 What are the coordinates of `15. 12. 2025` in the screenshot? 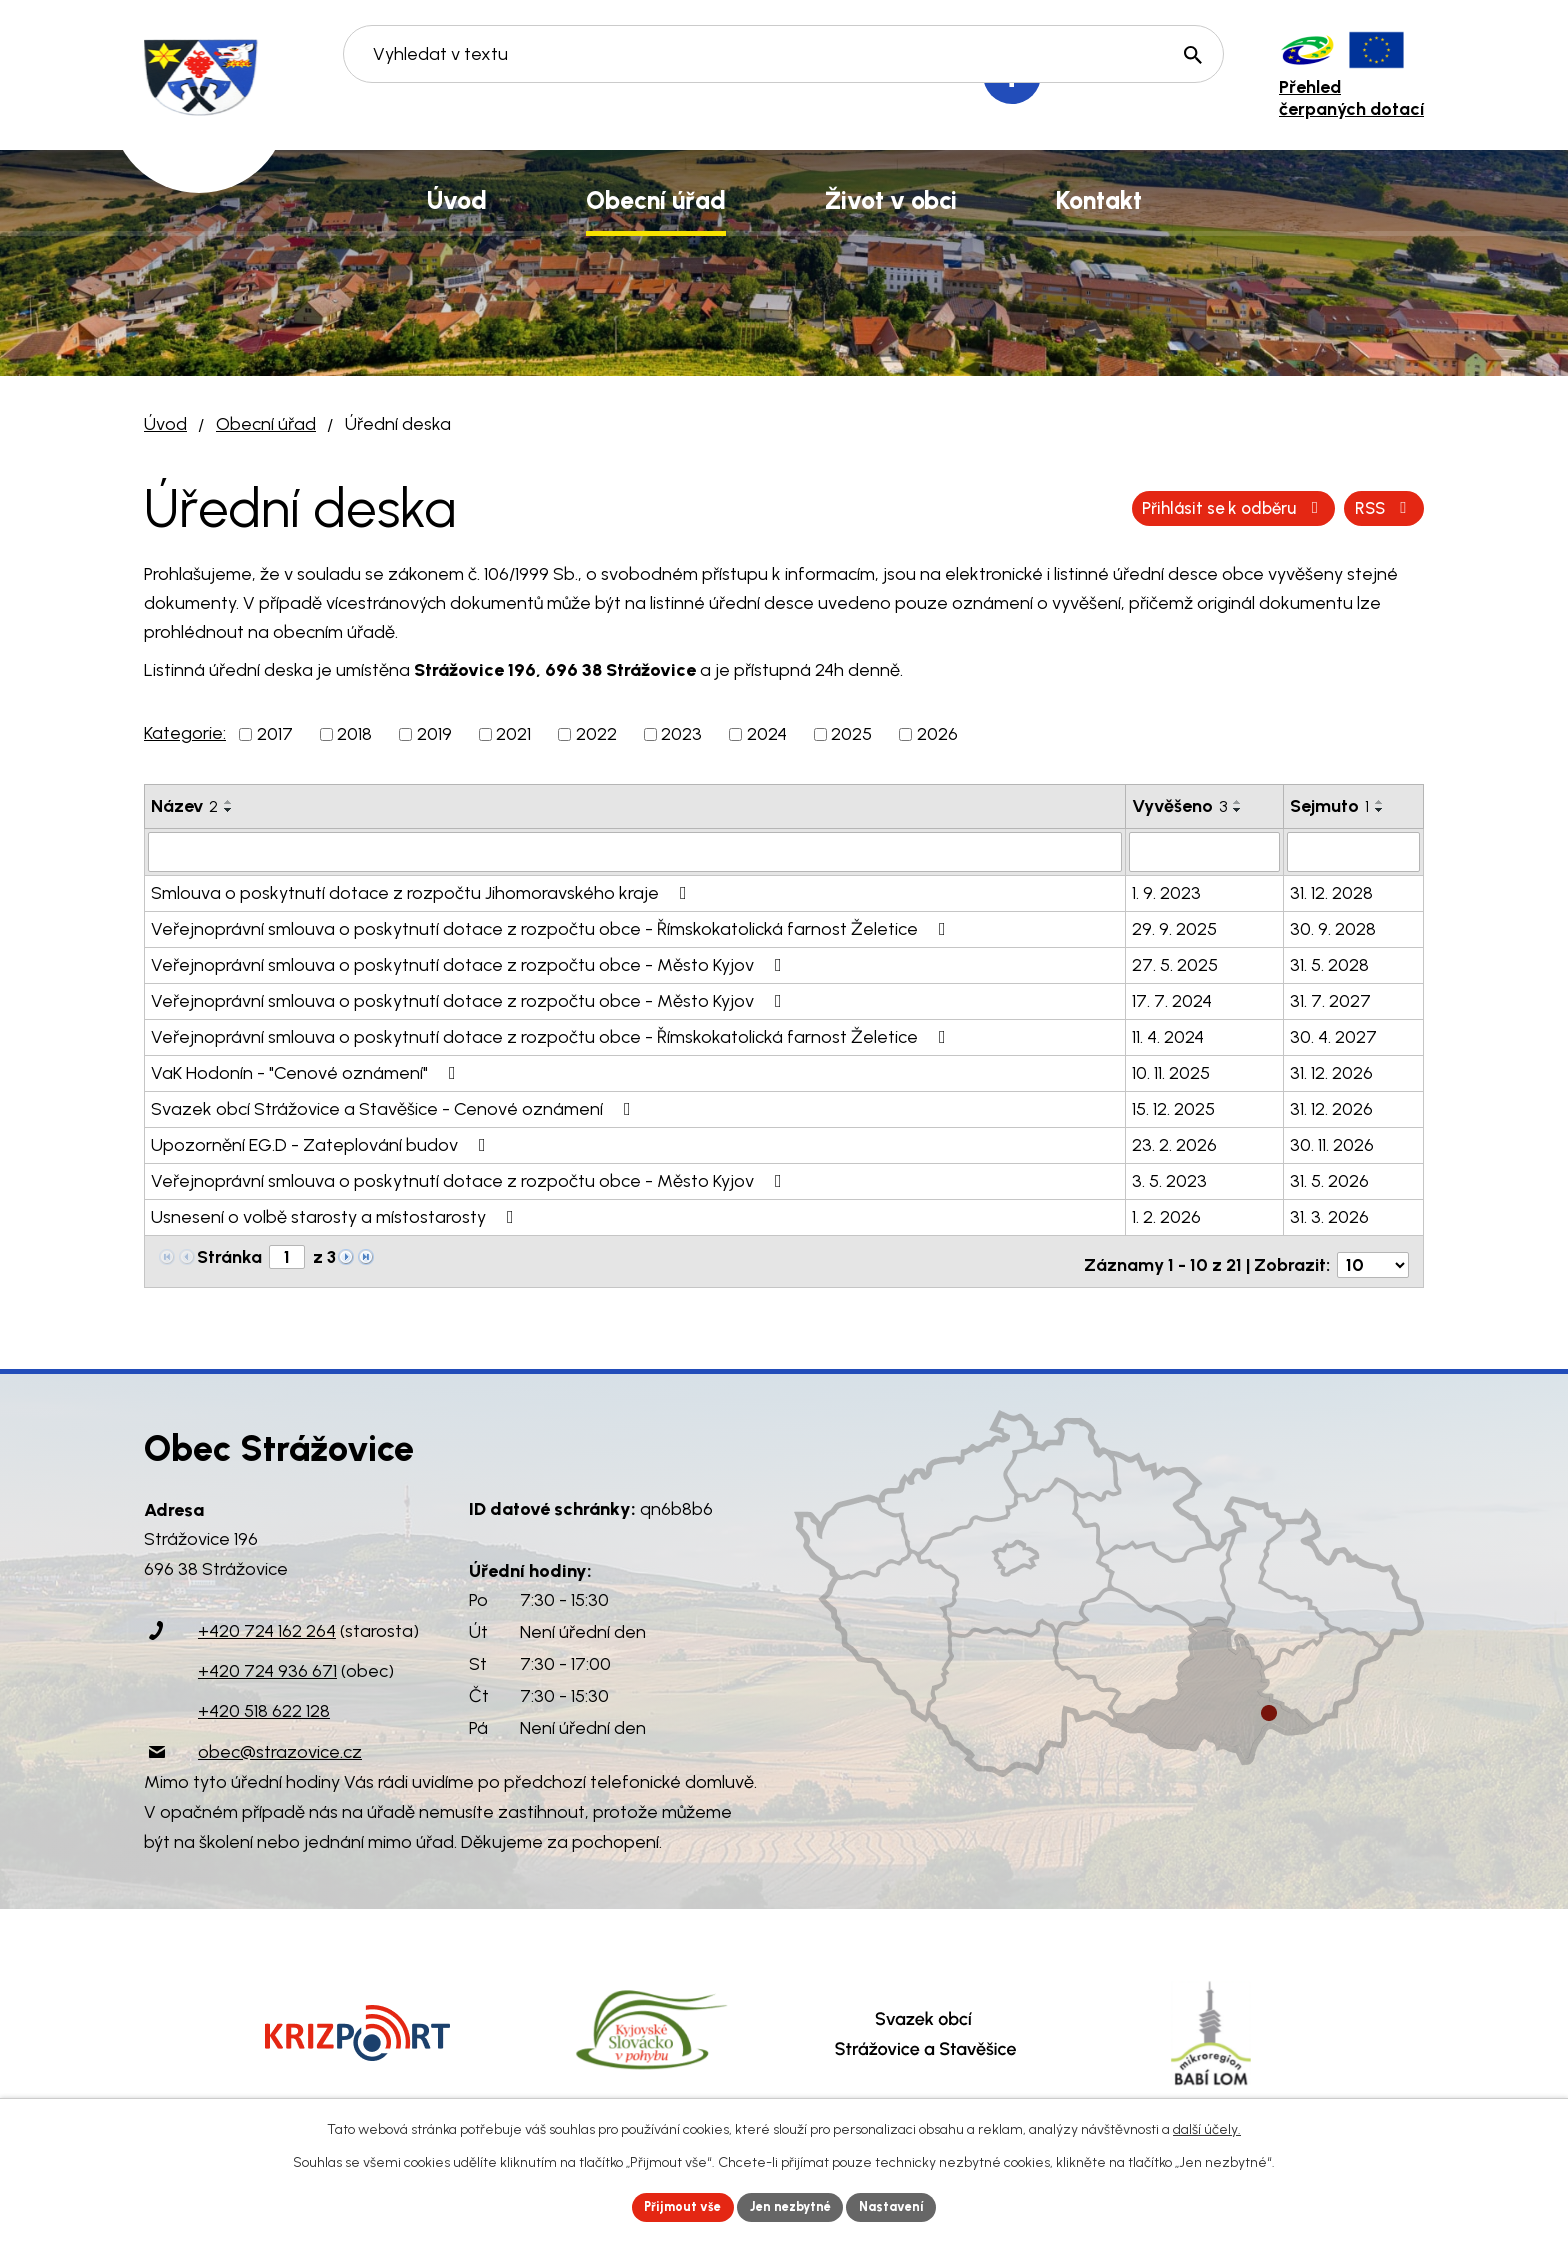 It's located at (1173, 1107).